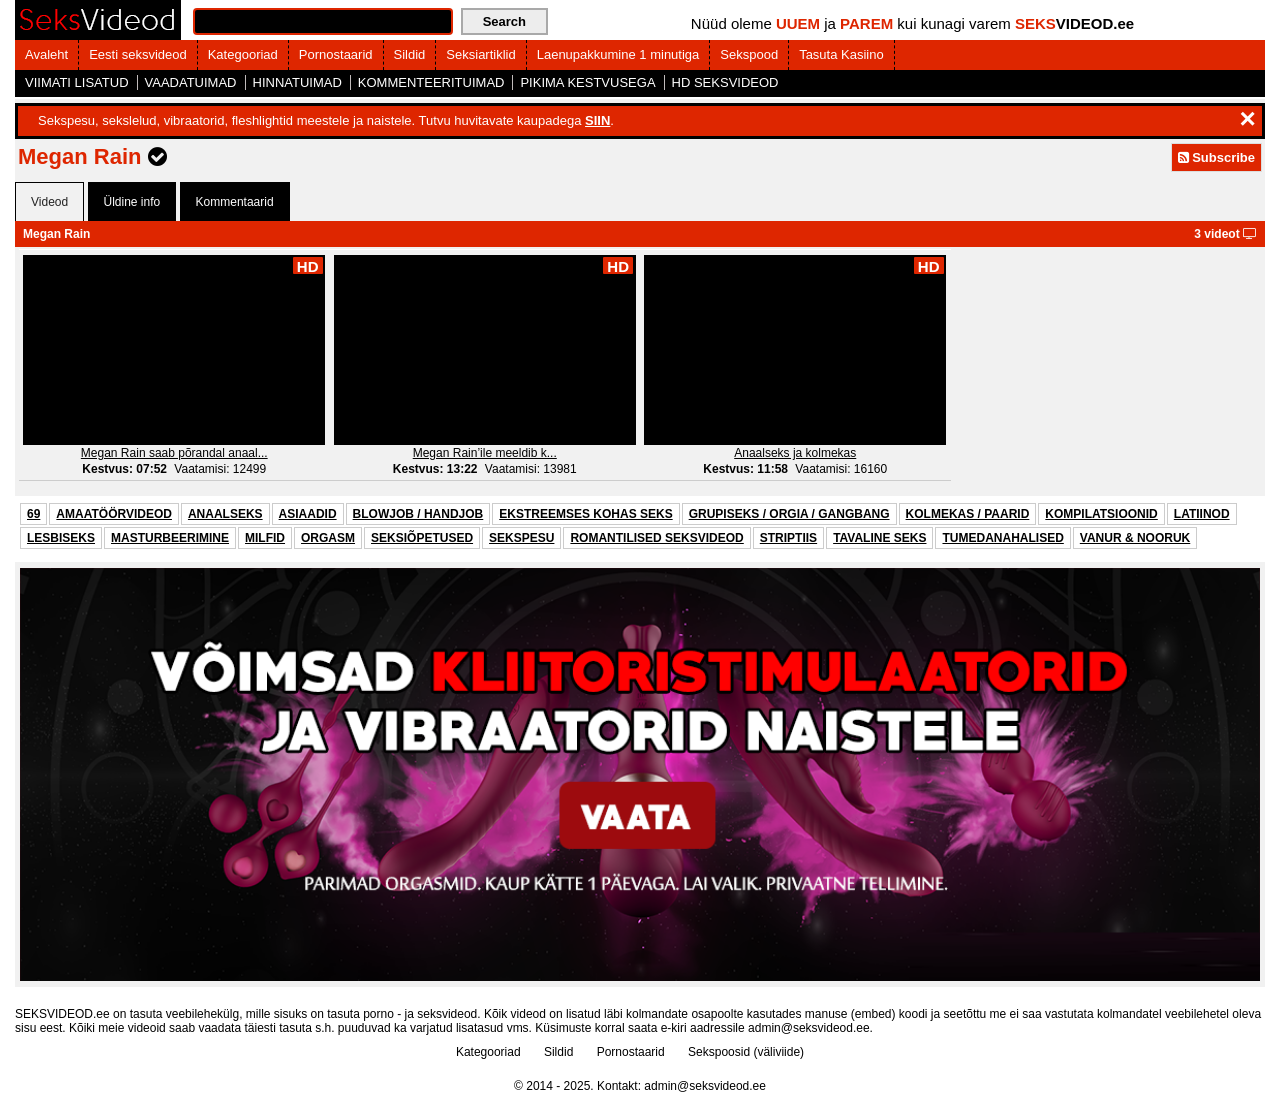 The width and height of the screenshot is (1280, 1103). Describe the element at coordinates (749, 54) in the screenshot. I see `Sekspood` at that location.